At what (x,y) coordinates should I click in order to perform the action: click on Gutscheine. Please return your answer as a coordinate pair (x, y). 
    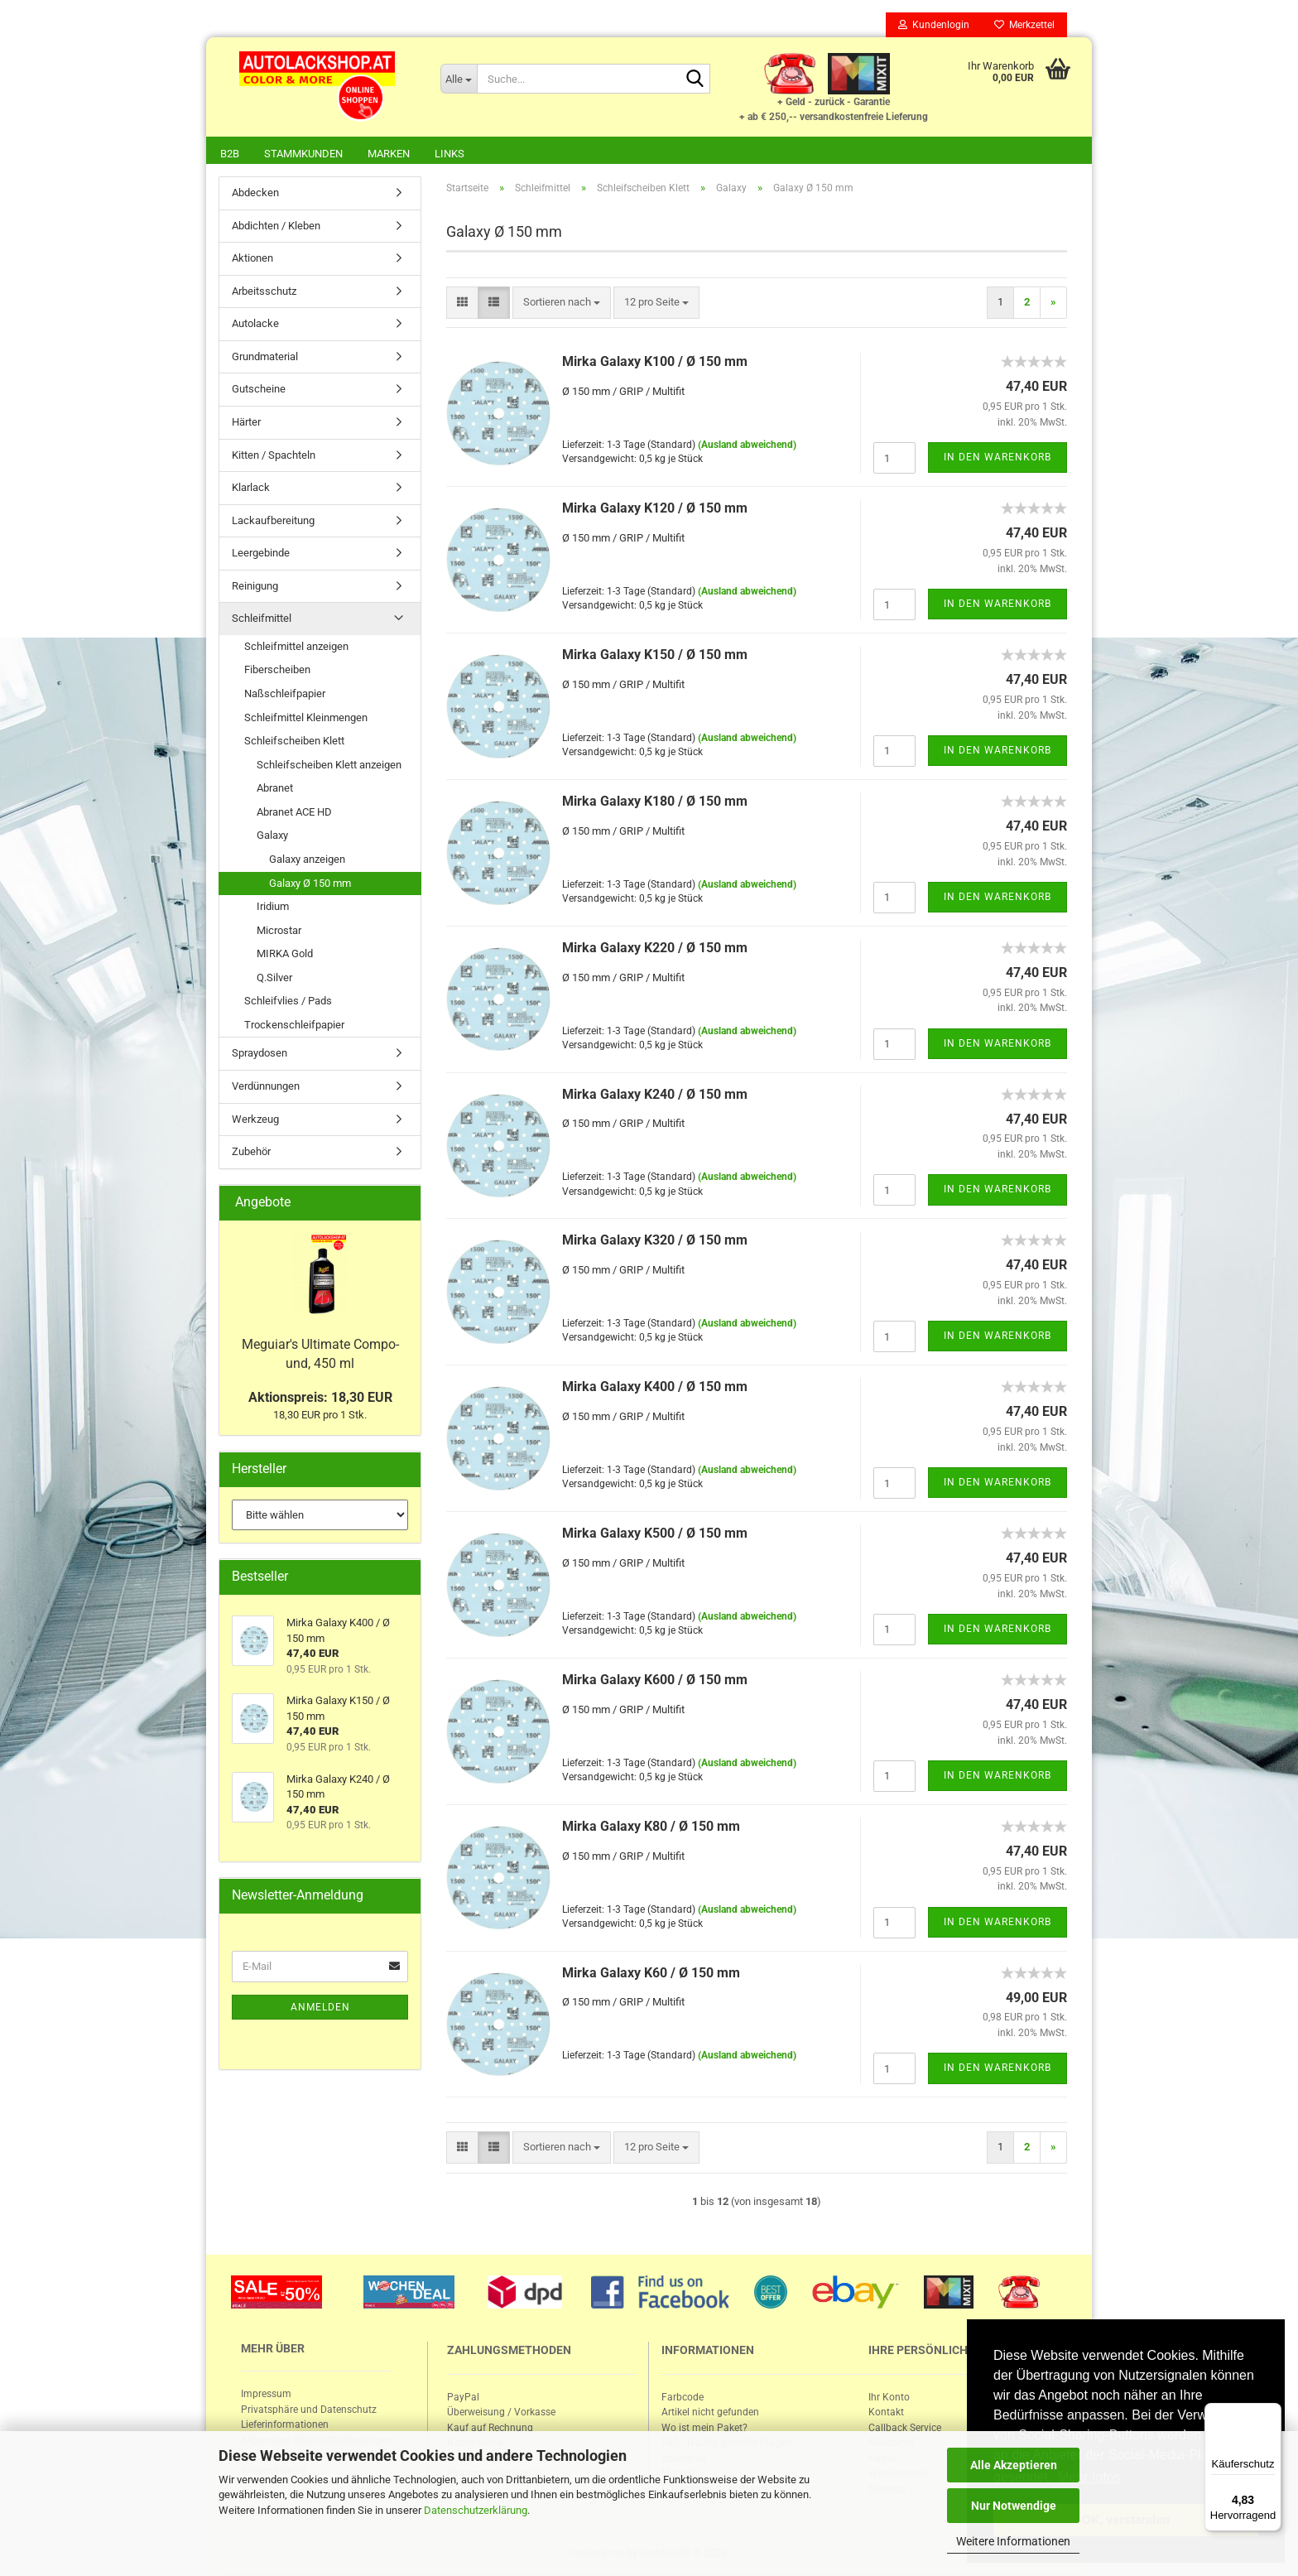
    Looking at the image, I should click on (259, 390).